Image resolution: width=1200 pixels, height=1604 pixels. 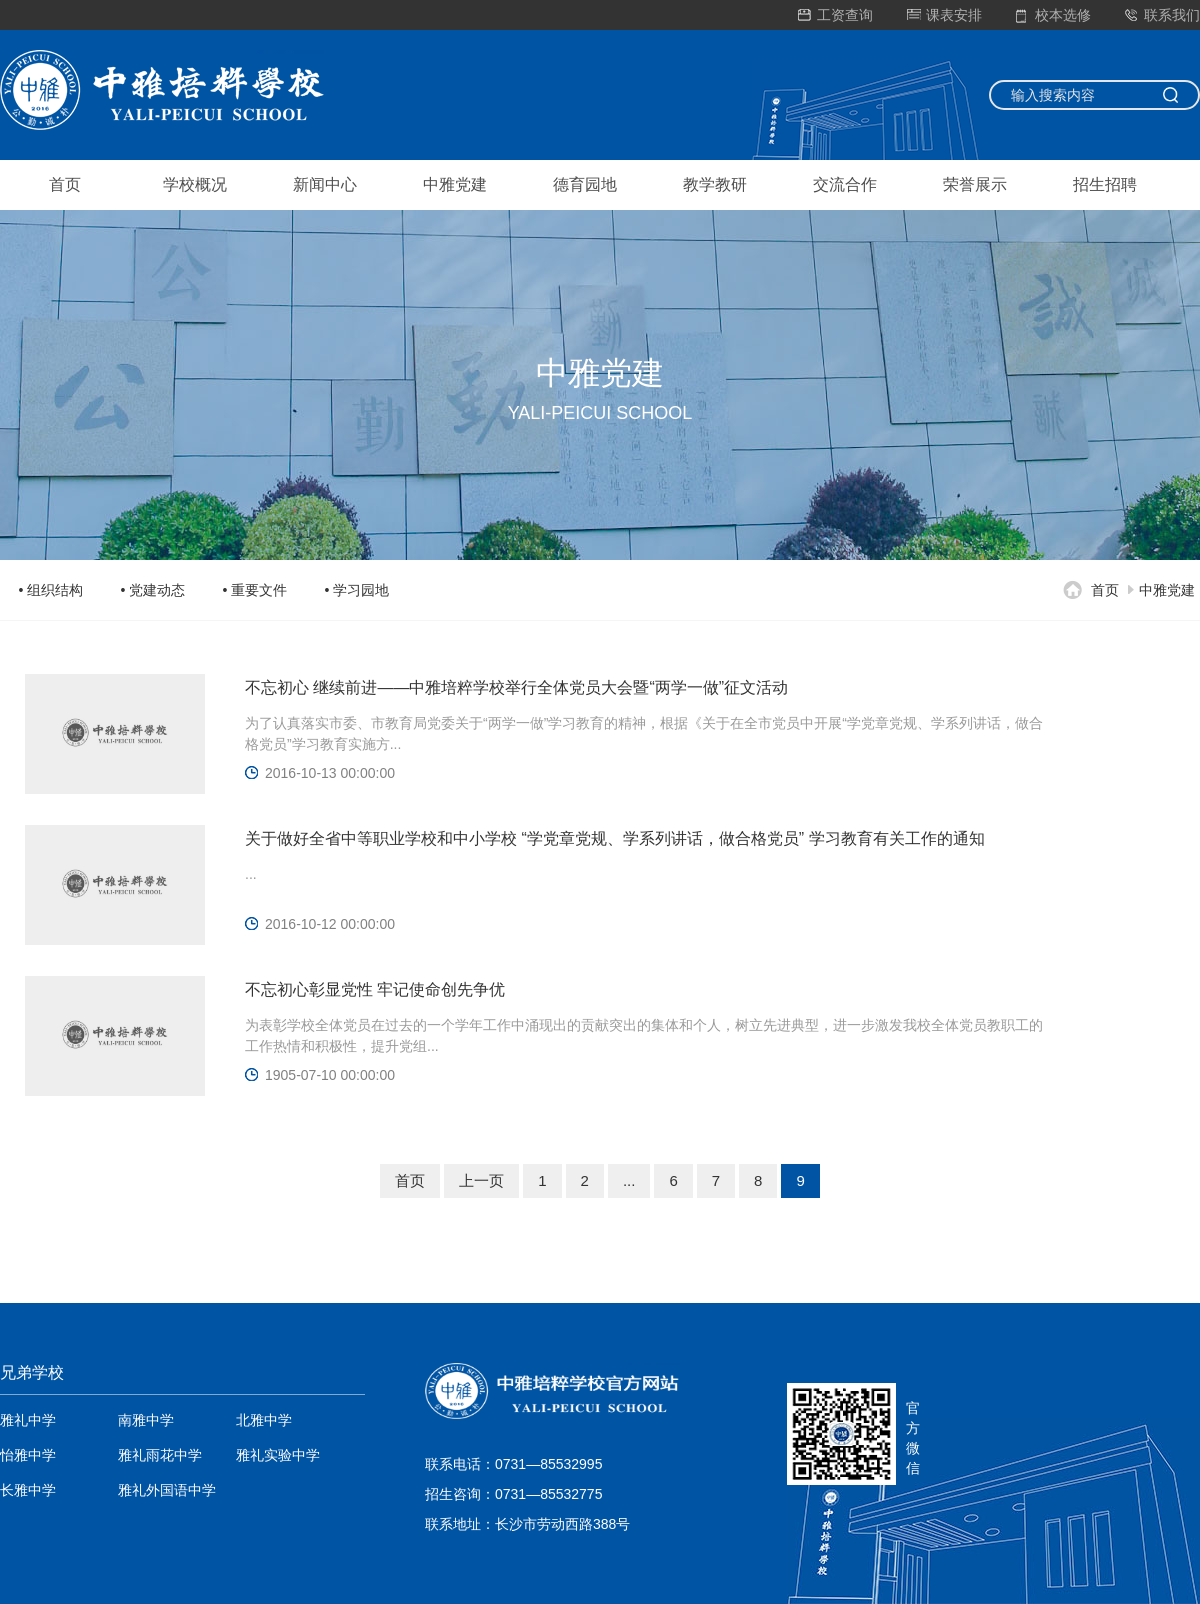 I want to click on 校本选修, so click(x=1053, y=15).